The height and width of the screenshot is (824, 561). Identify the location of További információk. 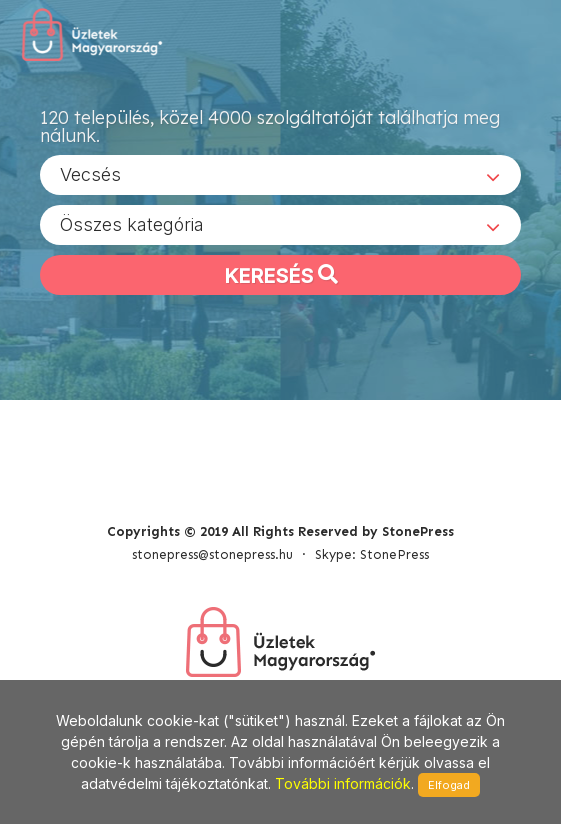
(343, 783).